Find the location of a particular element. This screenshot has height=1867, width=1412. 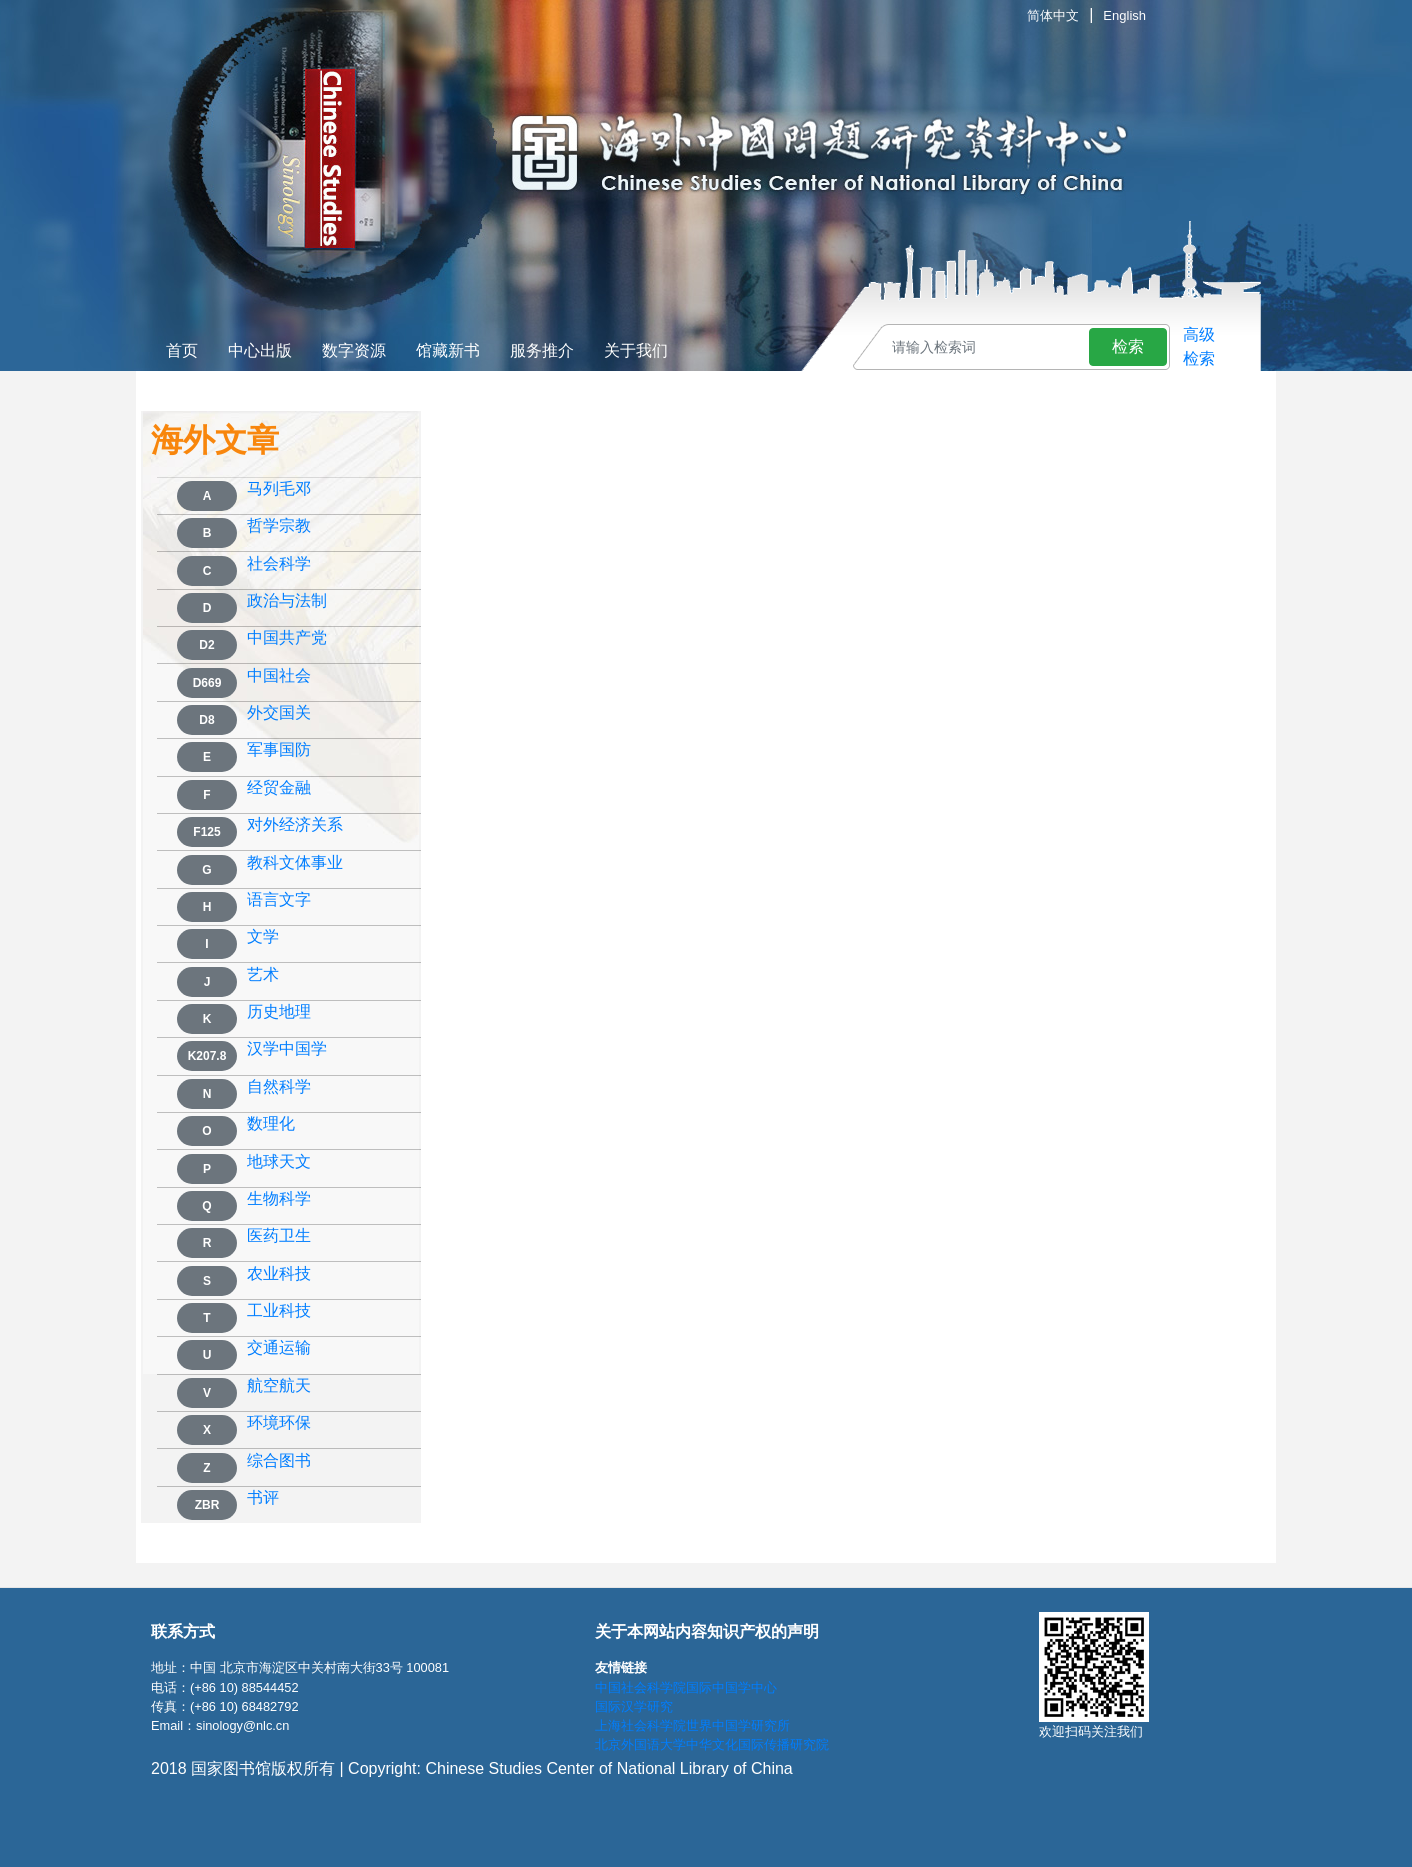

书评 is located at coordinates (263, 1498).